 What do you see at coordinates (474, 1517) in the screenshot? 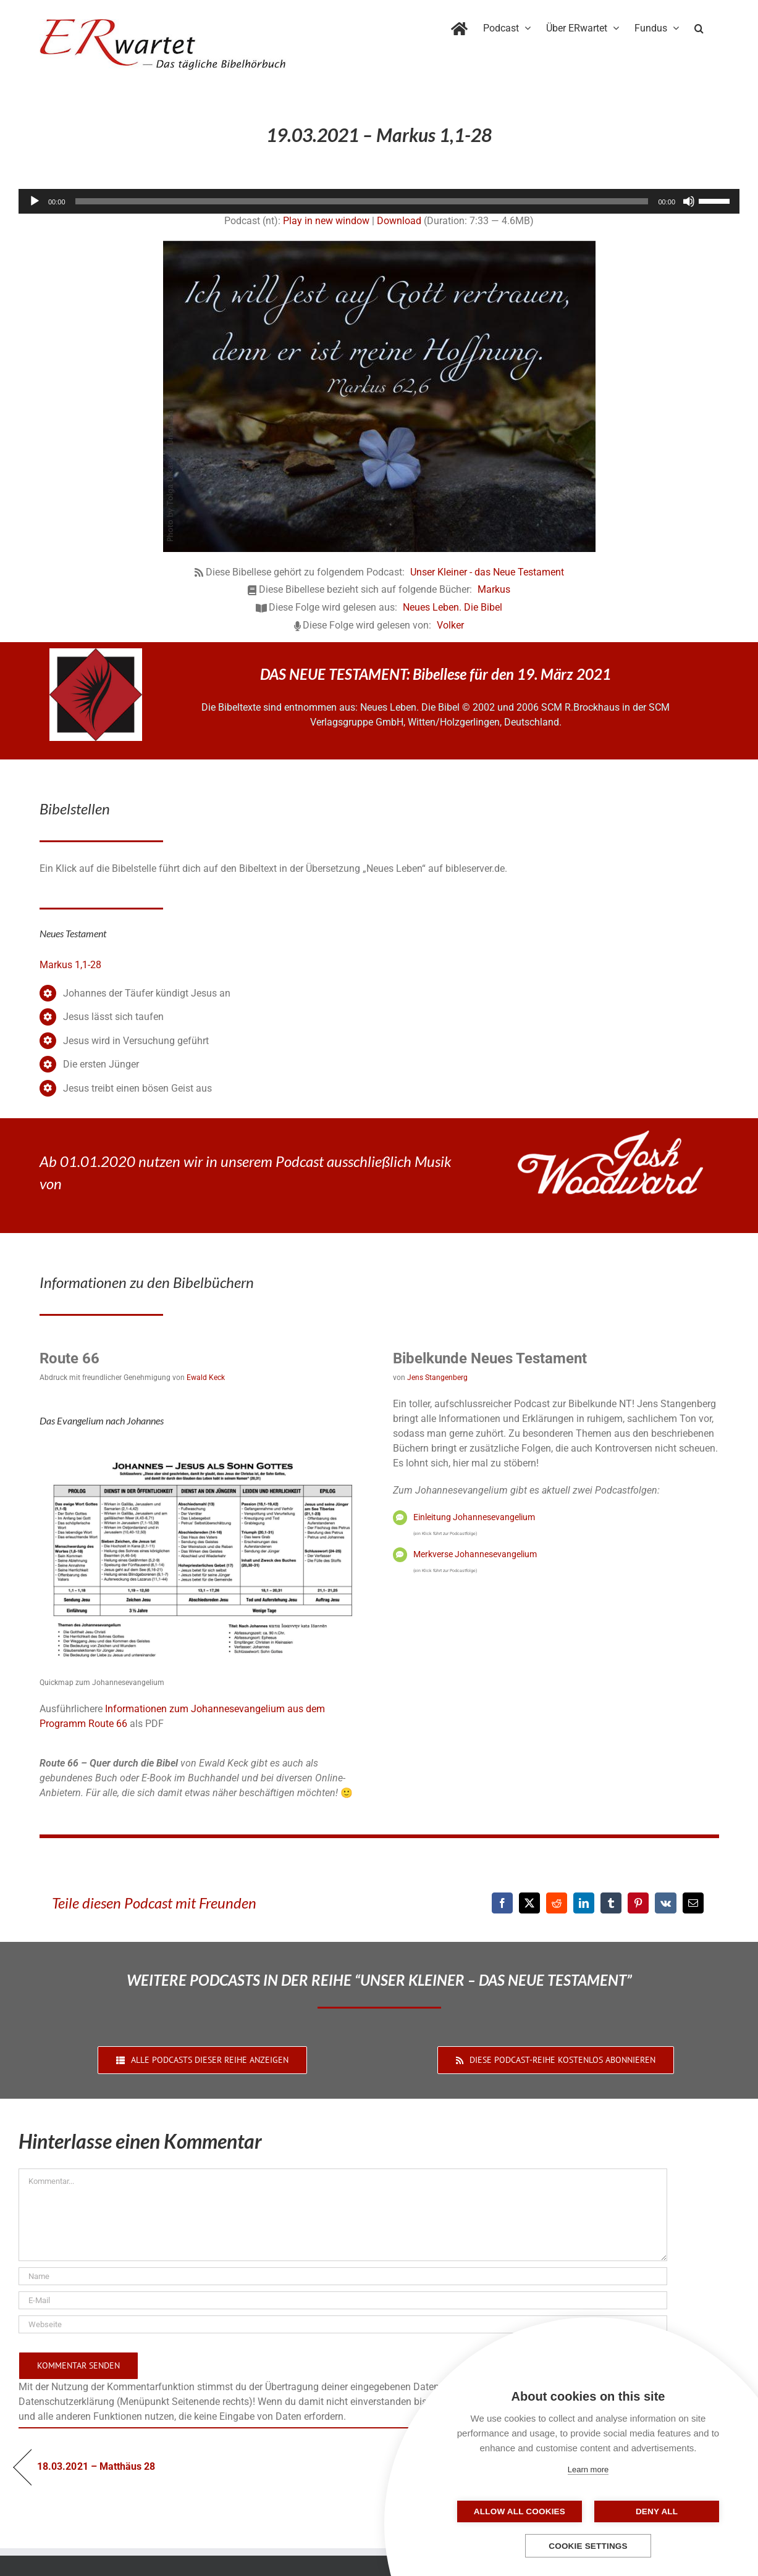
I see `Einleitung Johannesevangelium` at bounding box center [474, 1517].